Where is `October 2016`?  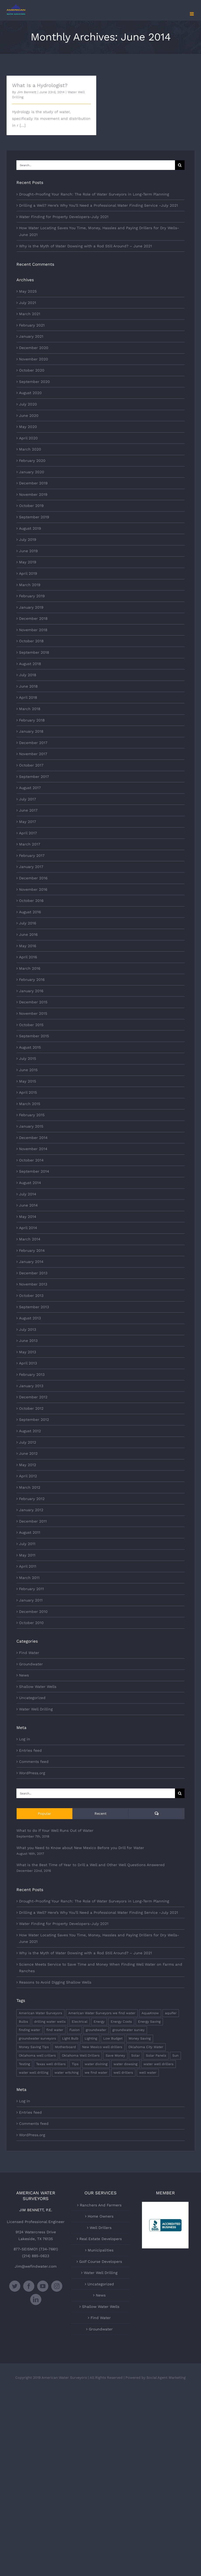
October 2016 is located at coordinates (31, 900).